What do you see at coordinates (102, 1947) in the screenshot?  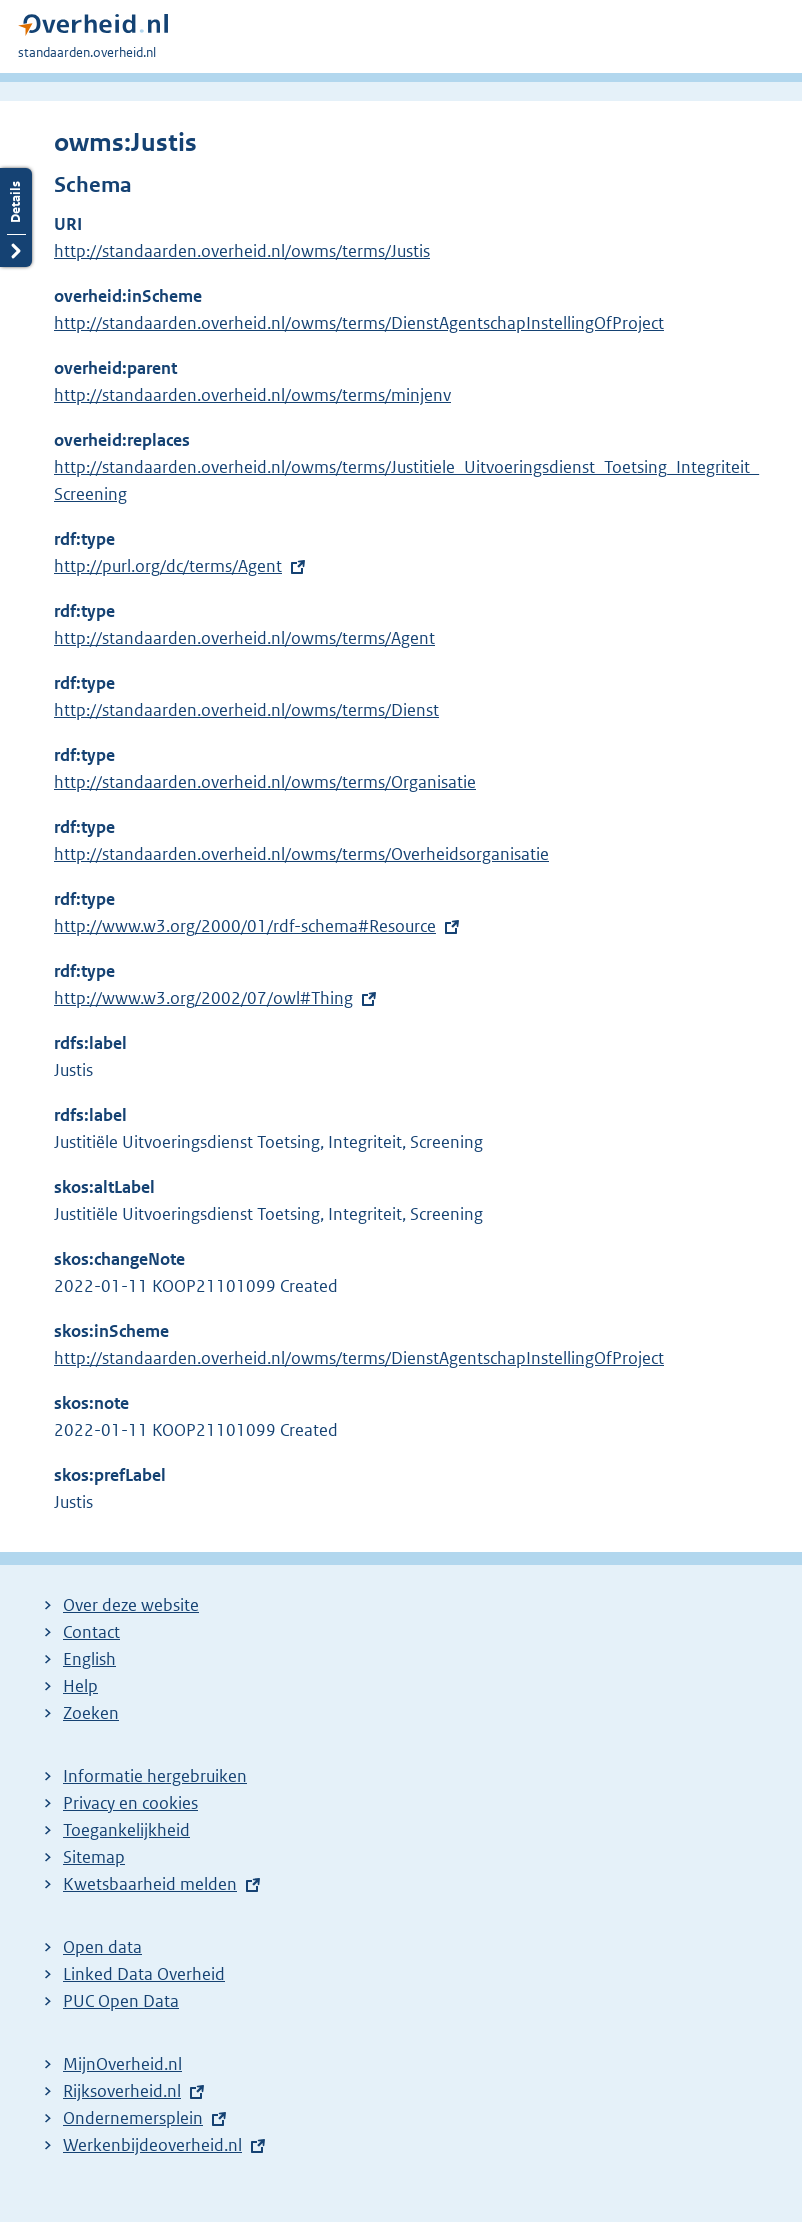 I see `Open data` at bounding box center [102, 1947].